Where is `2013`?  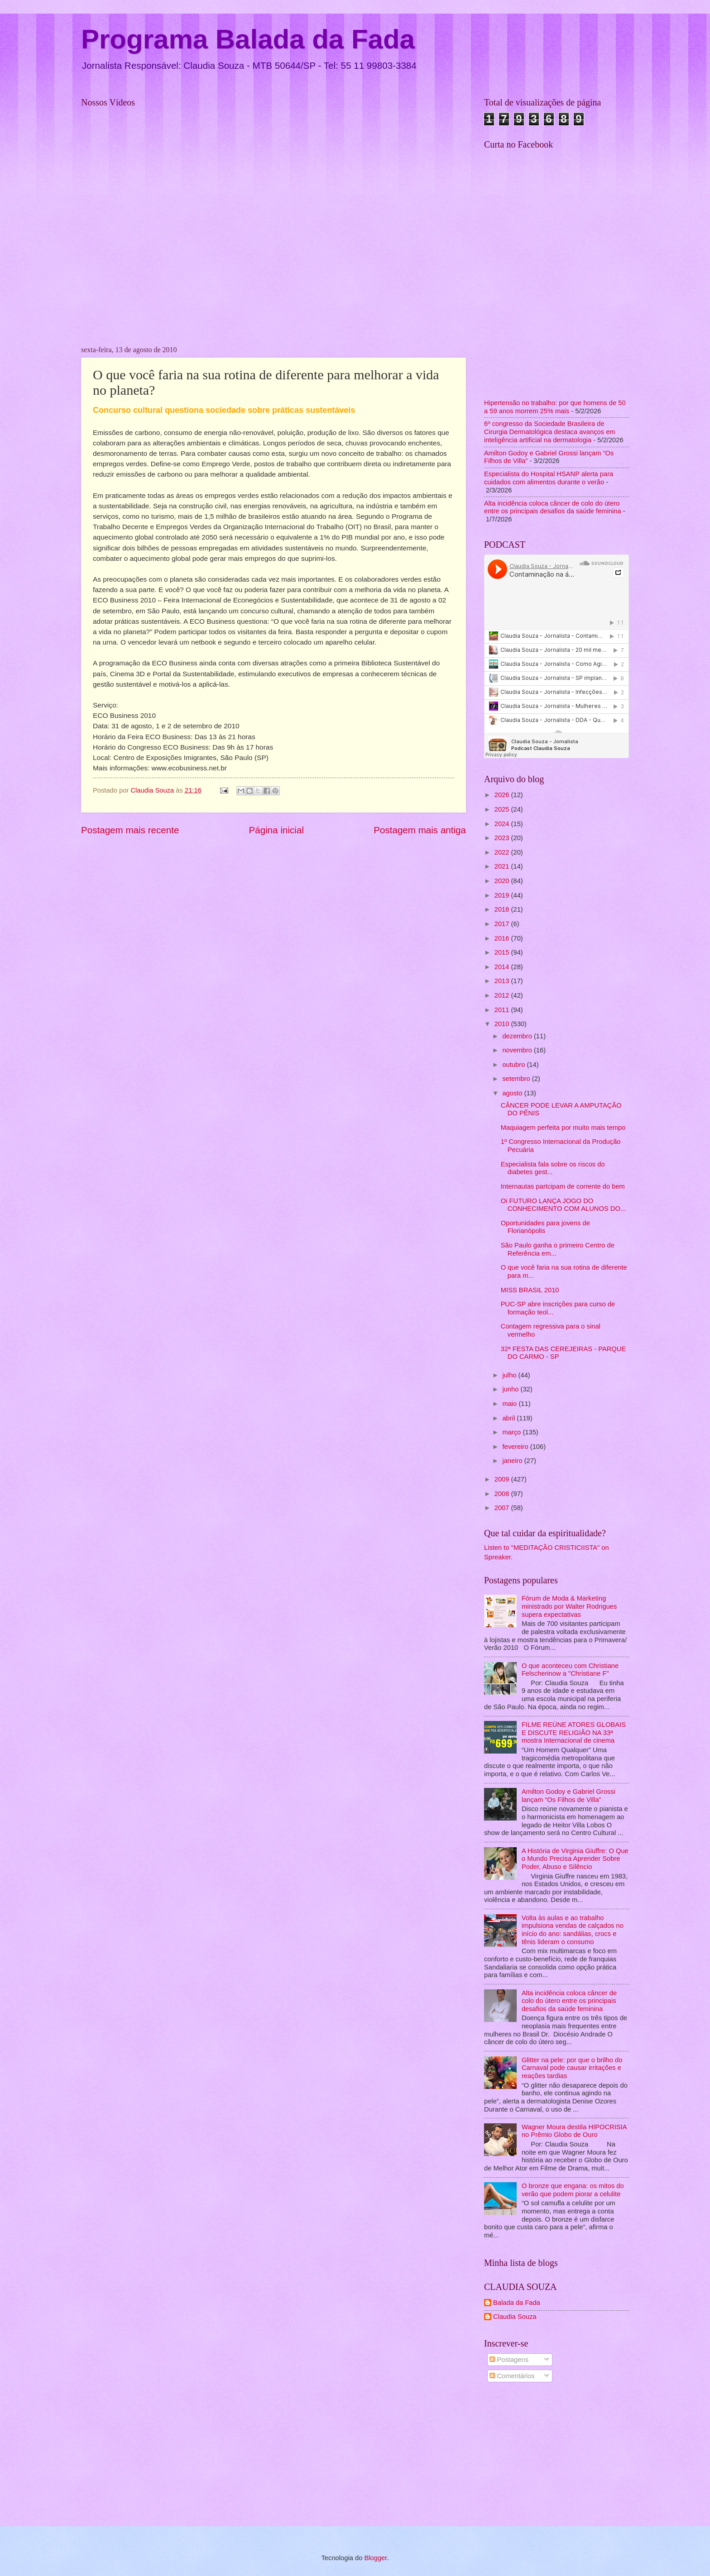 2013 is located at coordinates (502, 981).